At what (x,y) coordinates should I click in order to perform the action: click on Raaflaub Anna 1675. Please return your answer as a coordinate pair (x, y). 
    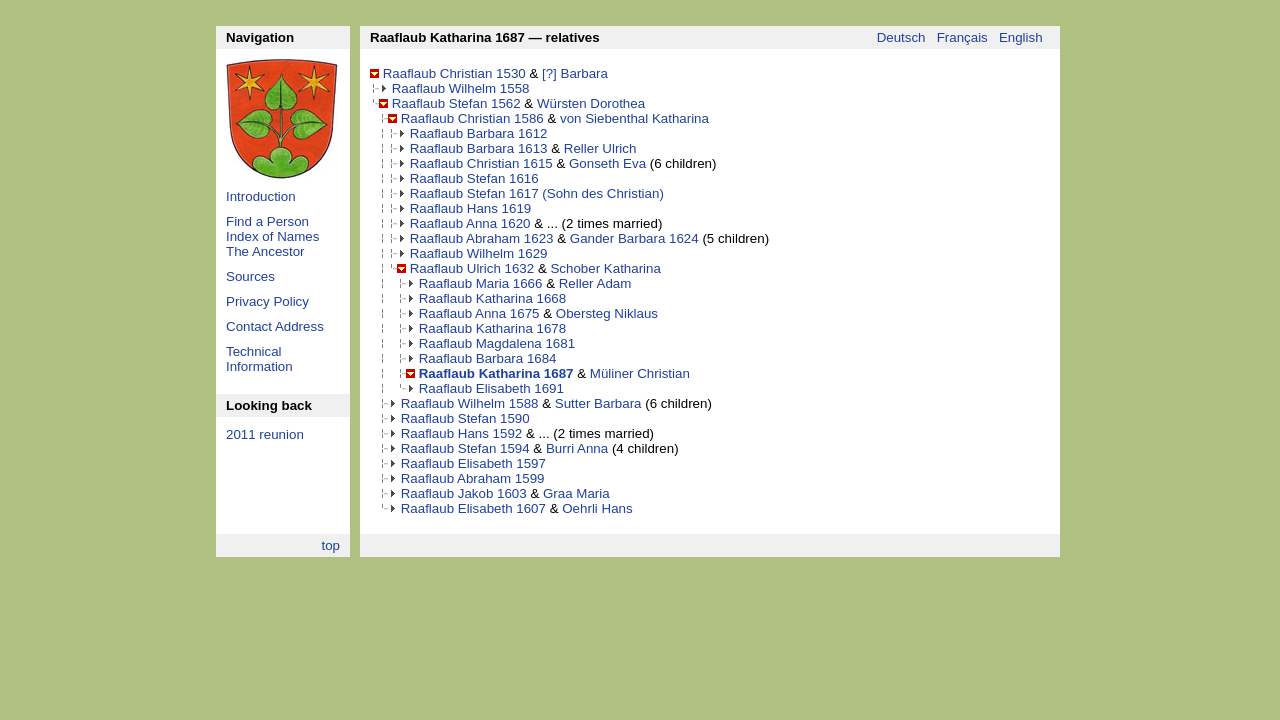
    Looking at the image, I should click on (479, 313).